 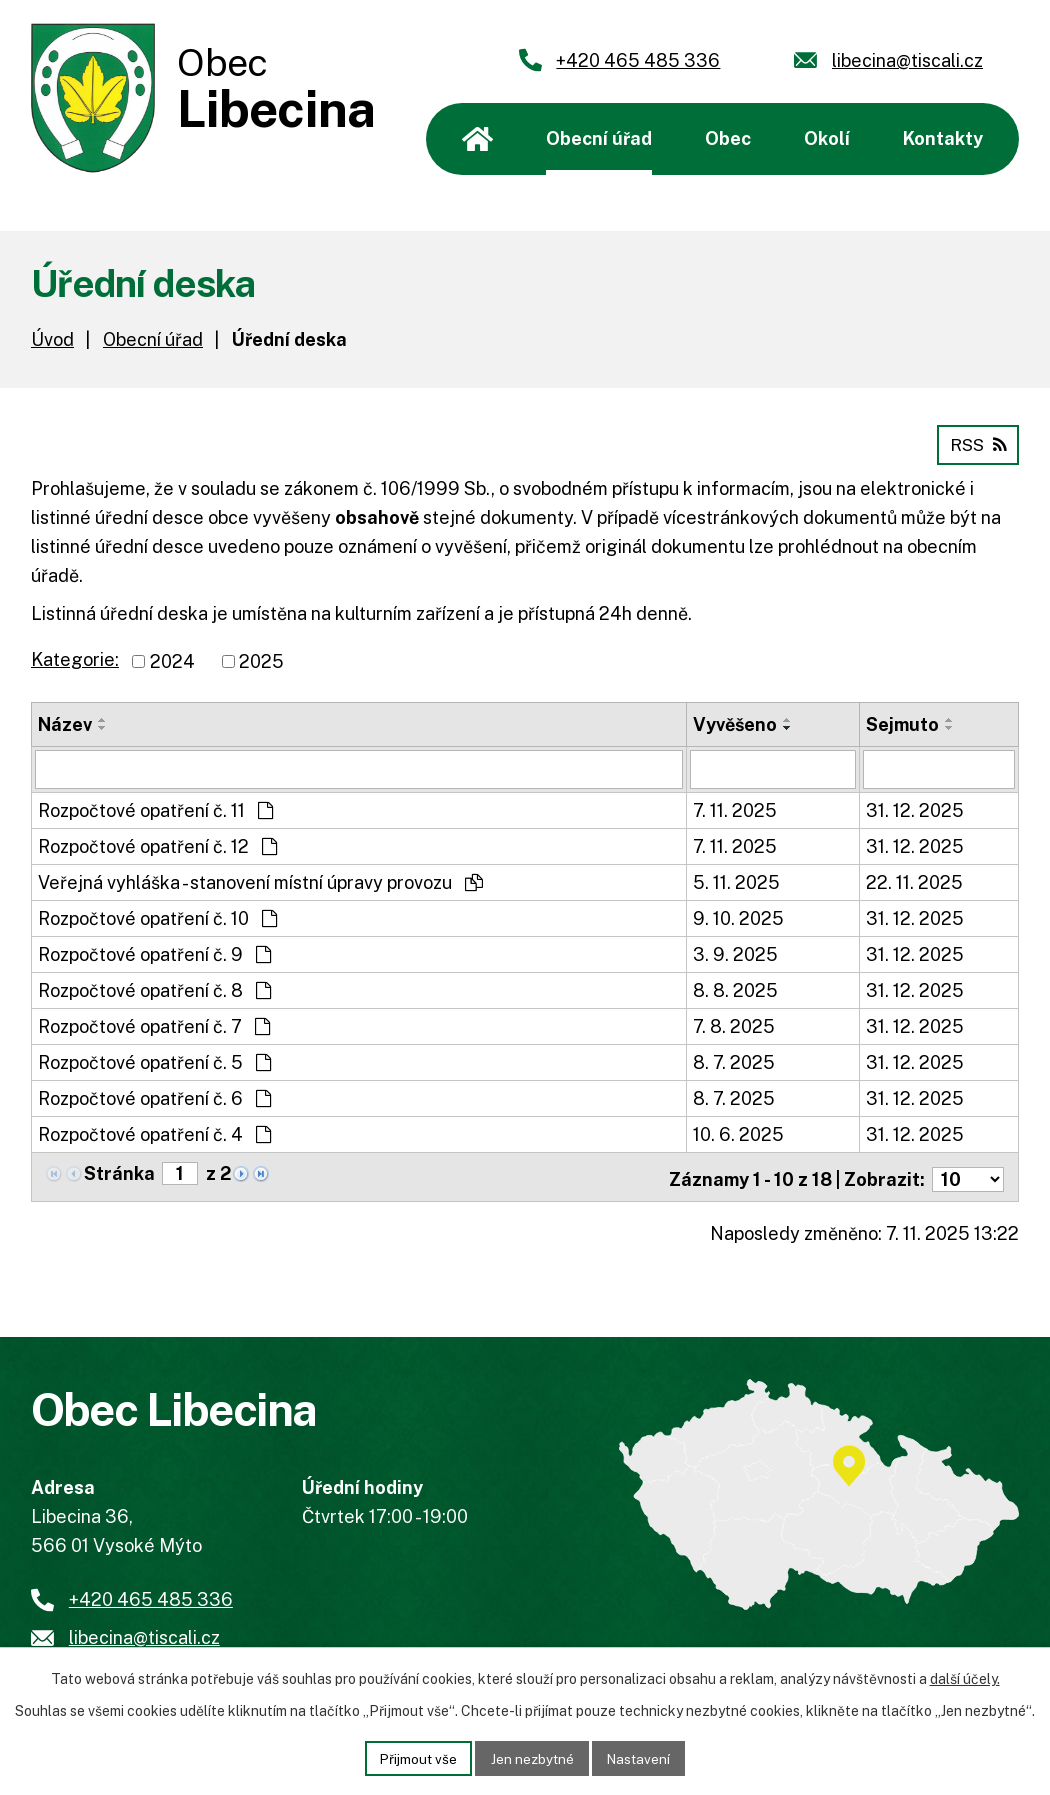 I want to click on RSS, so click(x=976, y=443).